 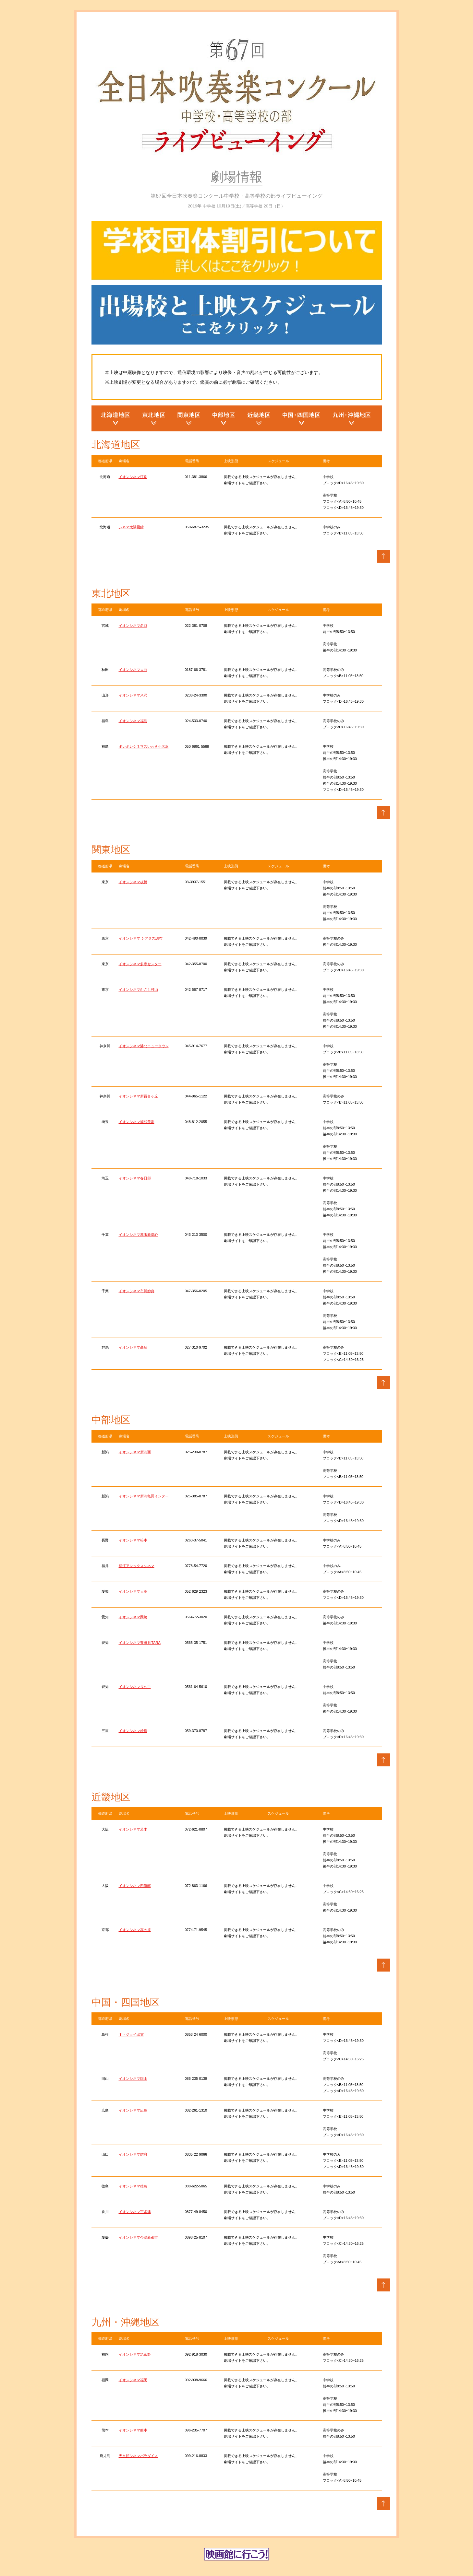 What do you see at coordinates (136, 1122) in the screenshot?
I see `イオンシネマ浦和美園` at bounding box center [136, 1122].